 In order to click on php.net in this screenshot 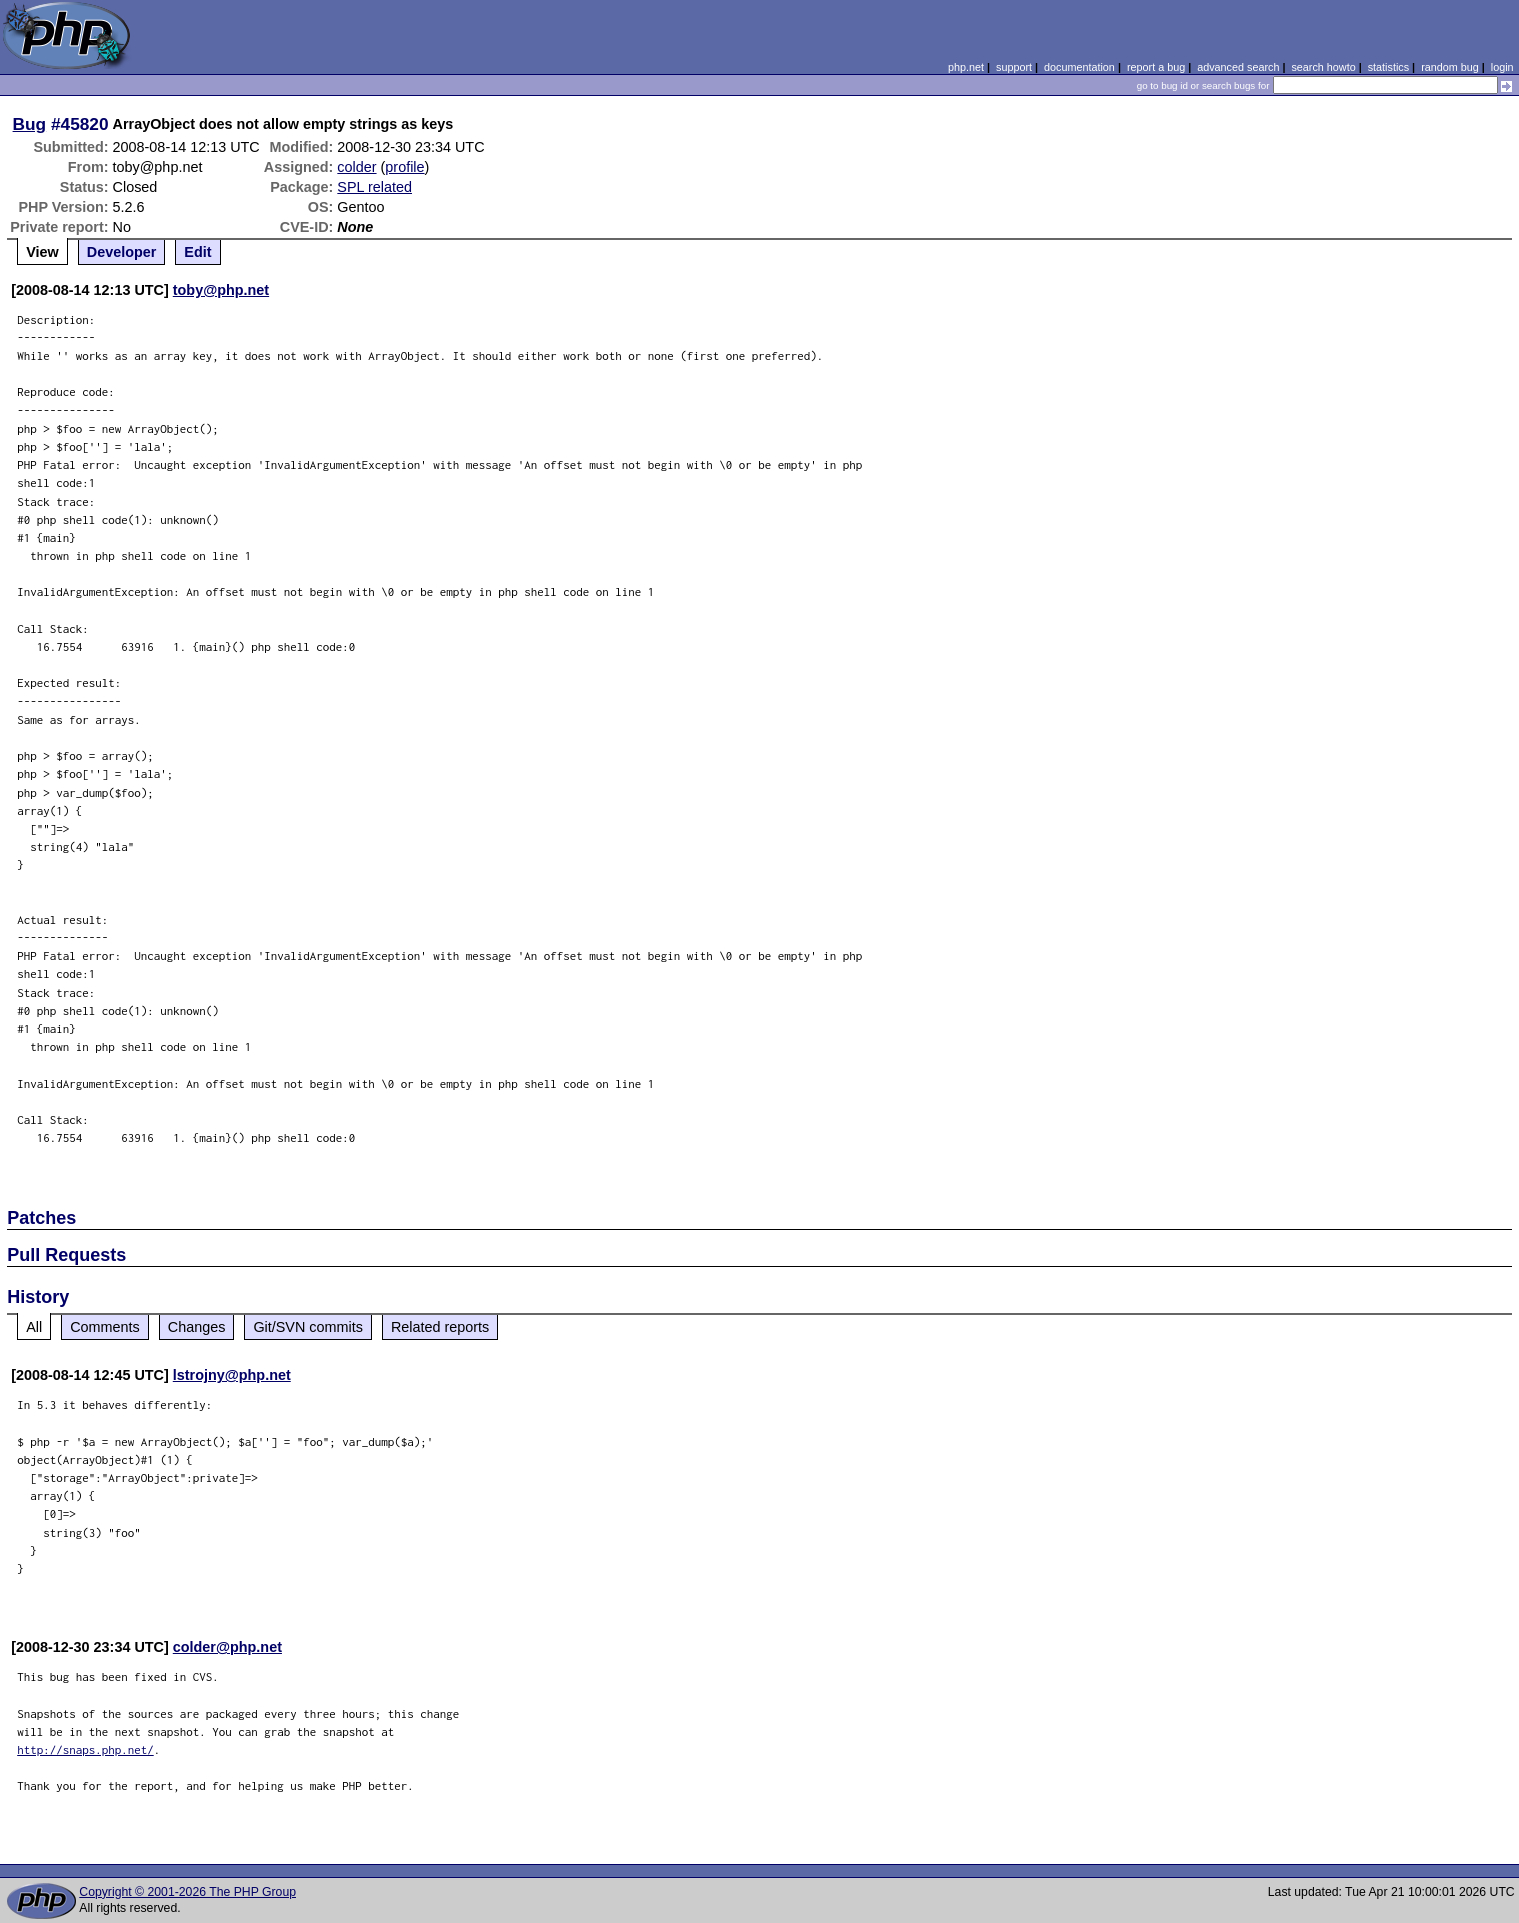, I will do `click(966, 67)`.